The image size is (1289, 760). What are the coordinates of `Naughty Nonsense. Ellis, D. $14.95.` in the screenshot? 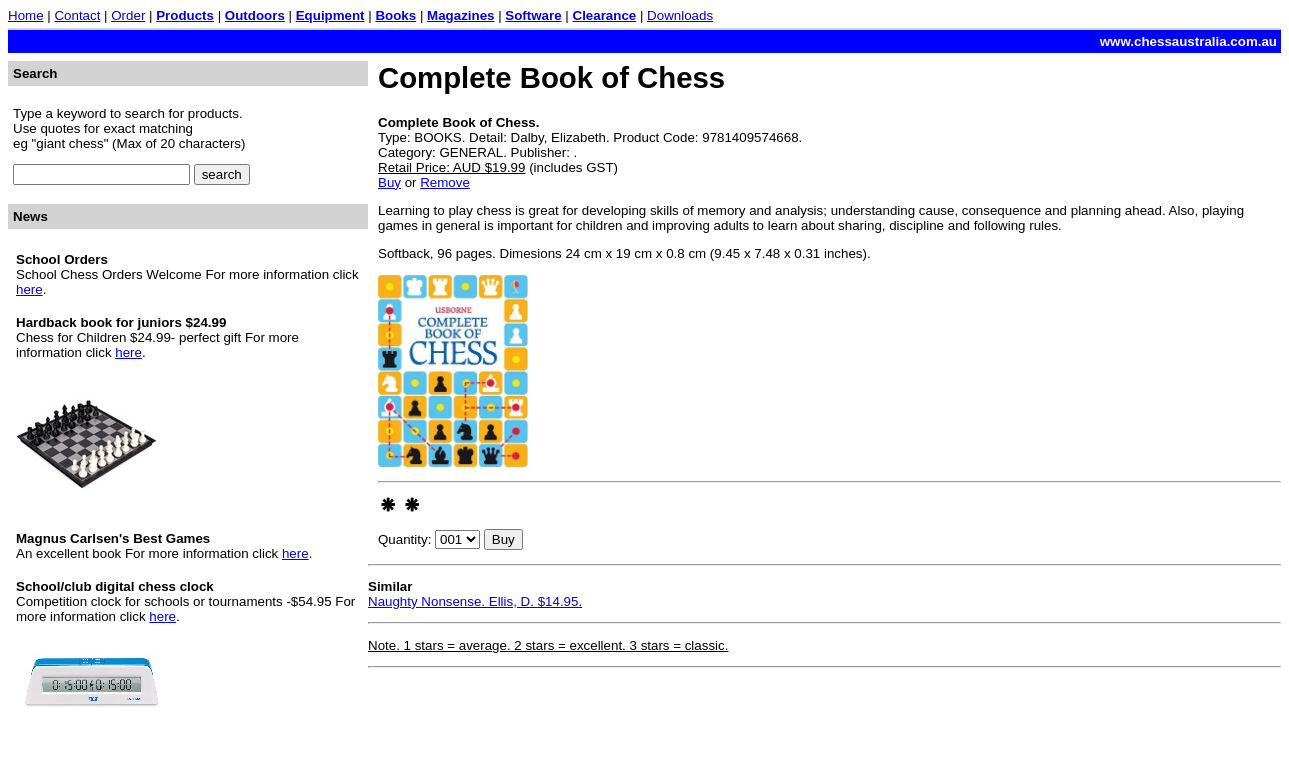 It's located at (475, 601).